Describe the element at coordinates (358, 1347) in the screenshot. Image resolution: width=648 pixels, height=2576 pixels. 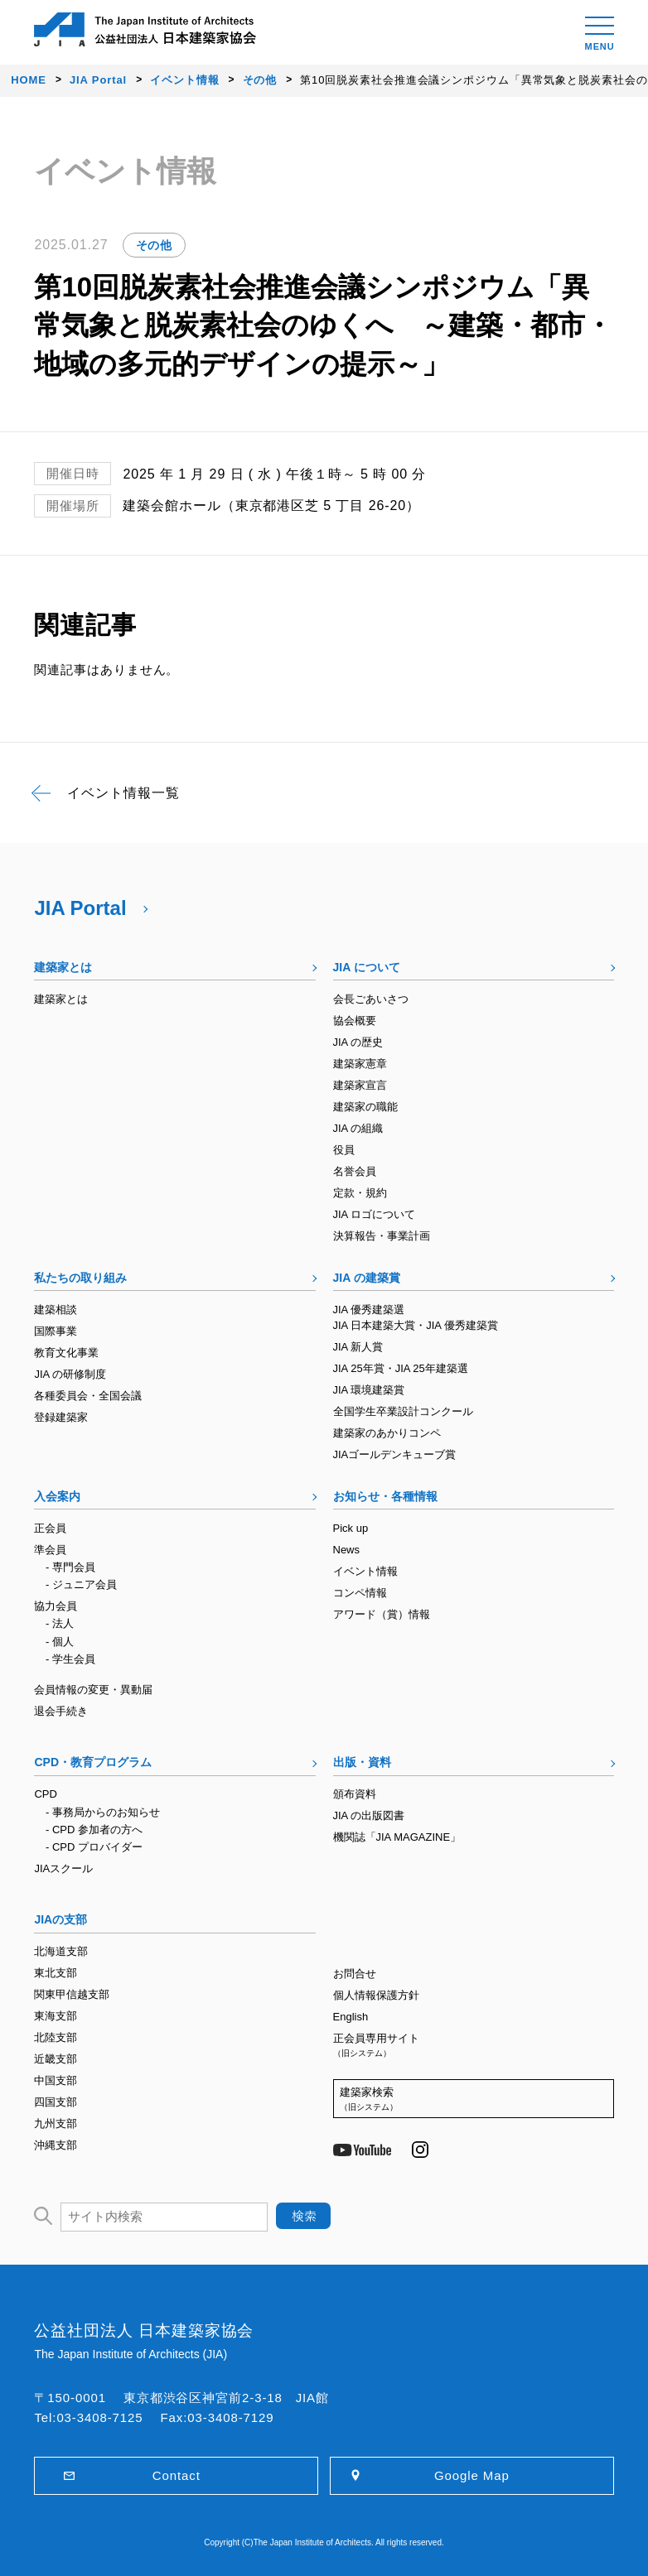
I see `JIA 新人賞` at that location.